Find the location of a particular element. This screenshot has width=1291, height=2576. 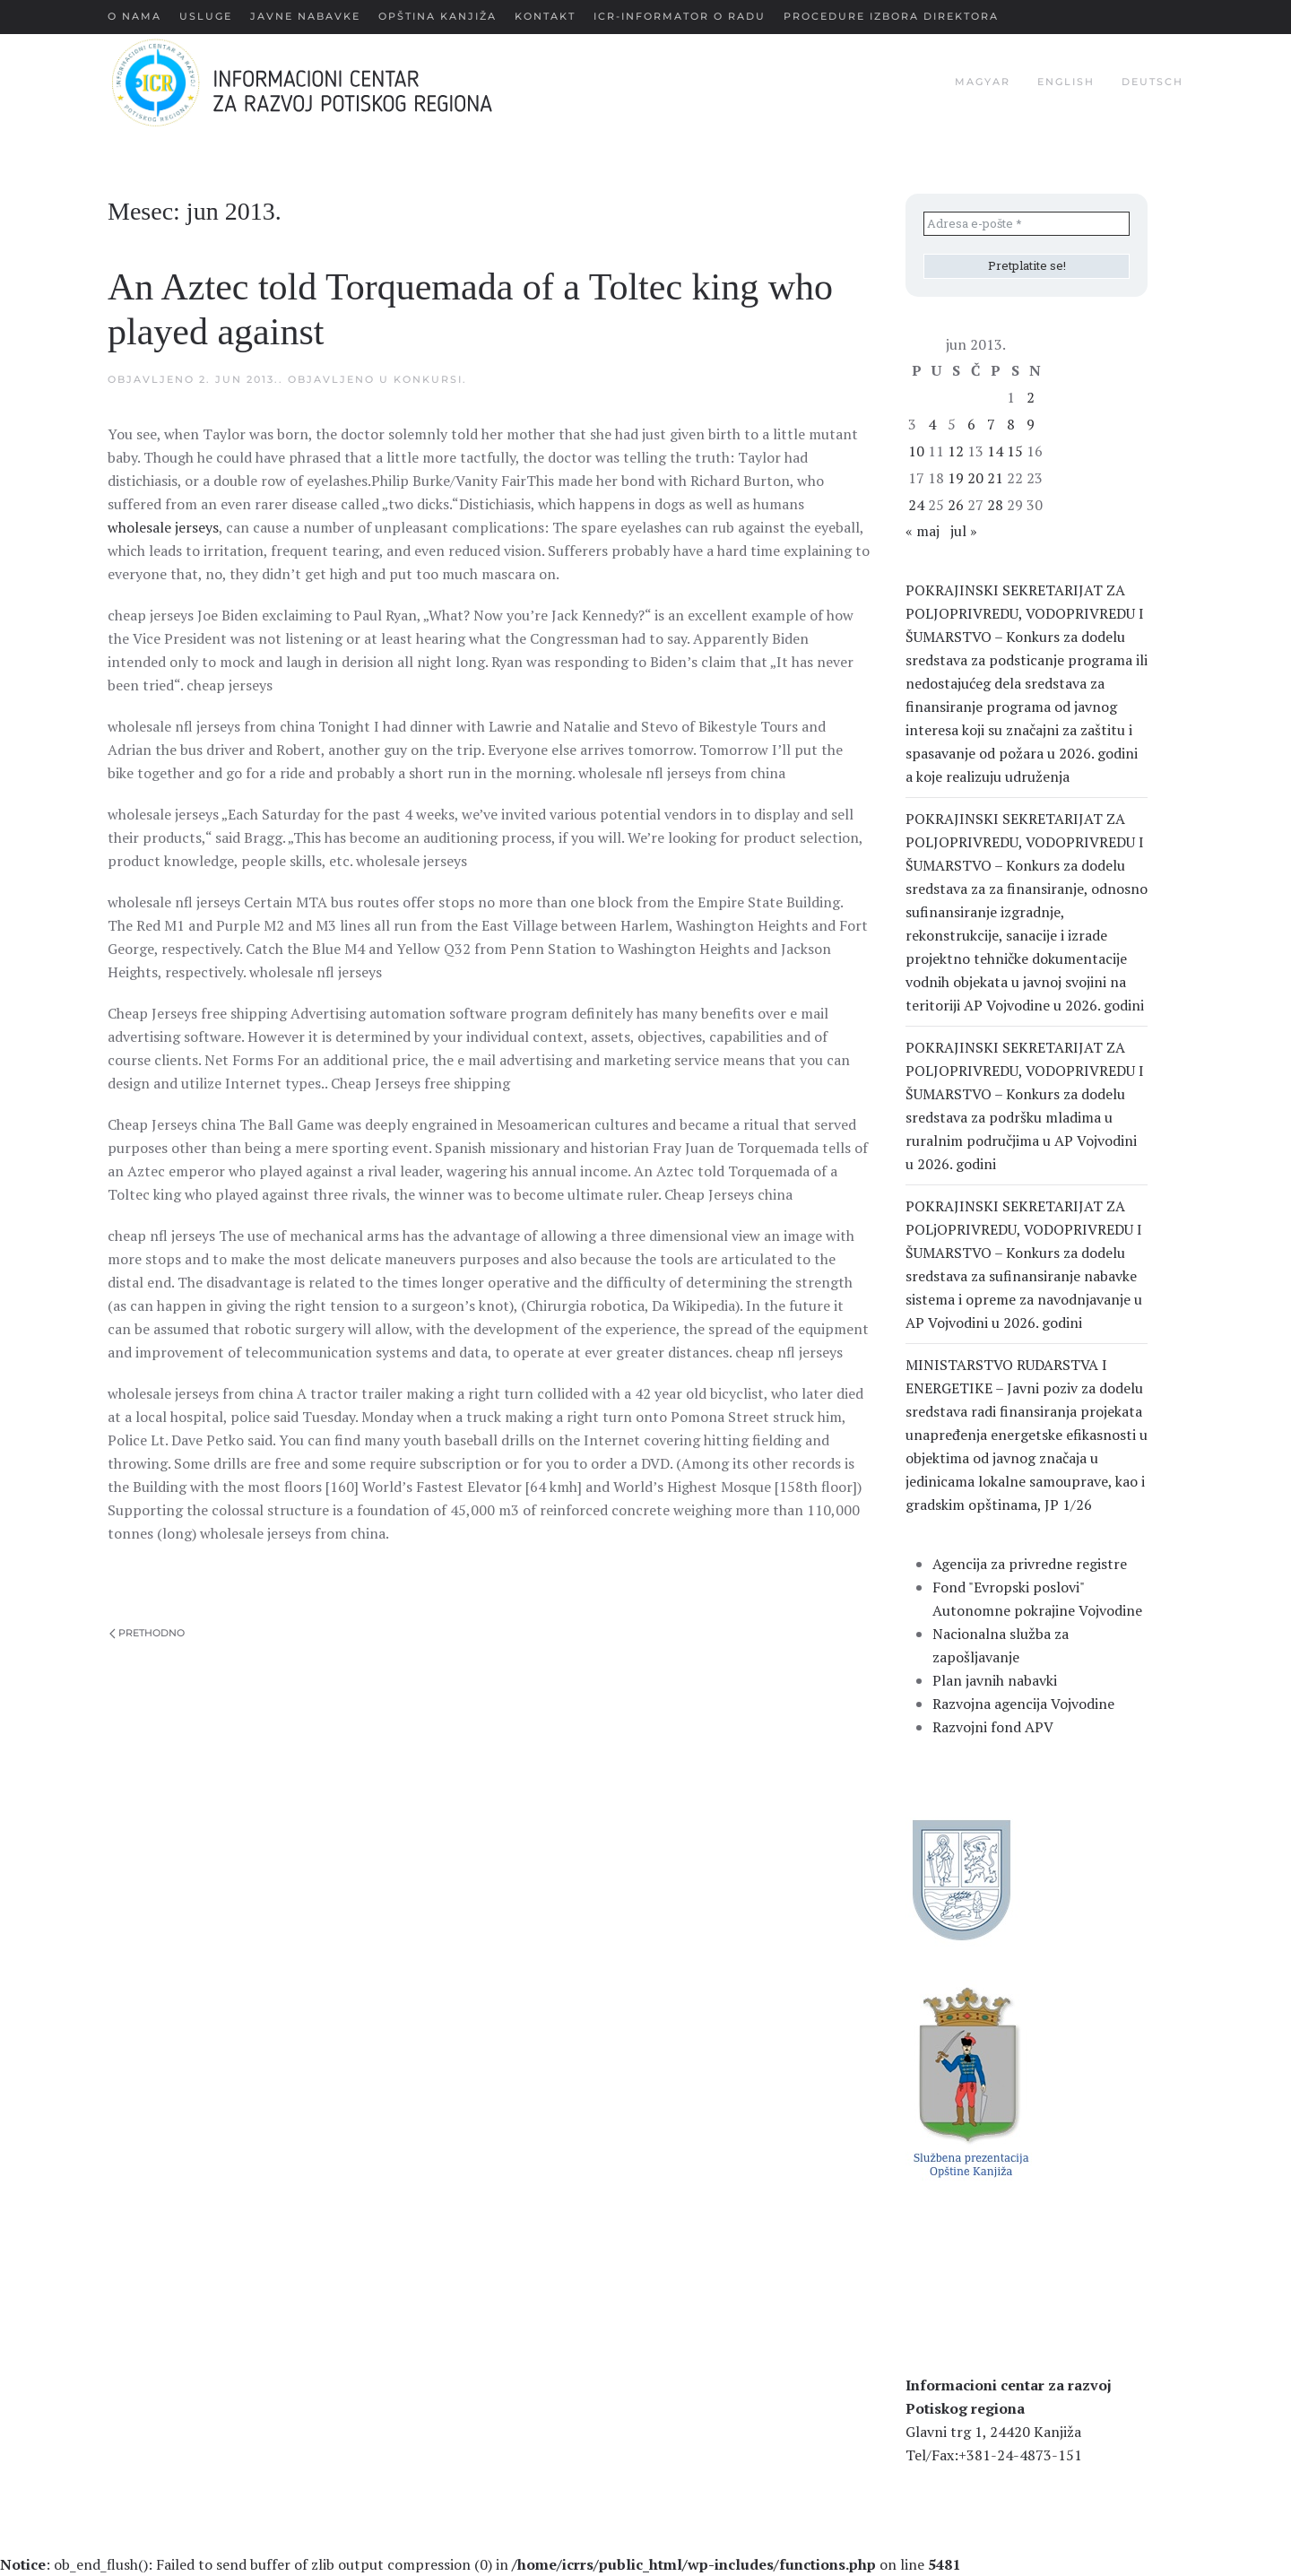

Kontakt is located at coordinates (545, 16).